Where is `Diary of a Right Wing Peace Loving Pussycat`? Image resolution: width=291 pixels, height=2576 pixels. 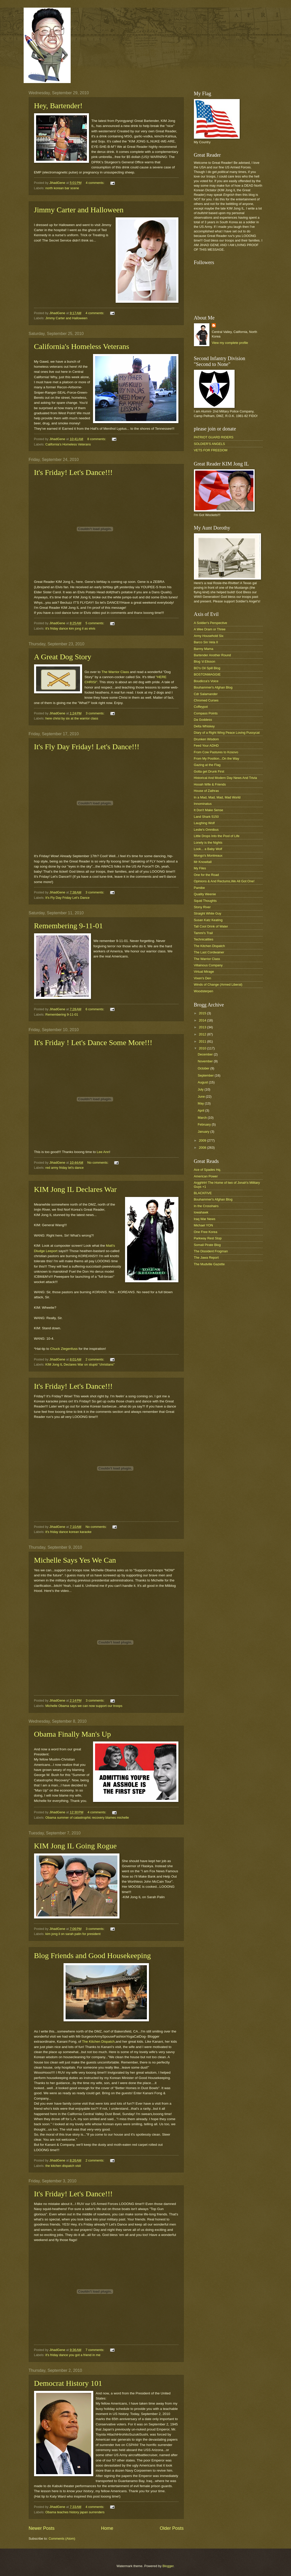
Diary of a Right Wing Peace Loving Pussycat is located at coordinates (227, 732).